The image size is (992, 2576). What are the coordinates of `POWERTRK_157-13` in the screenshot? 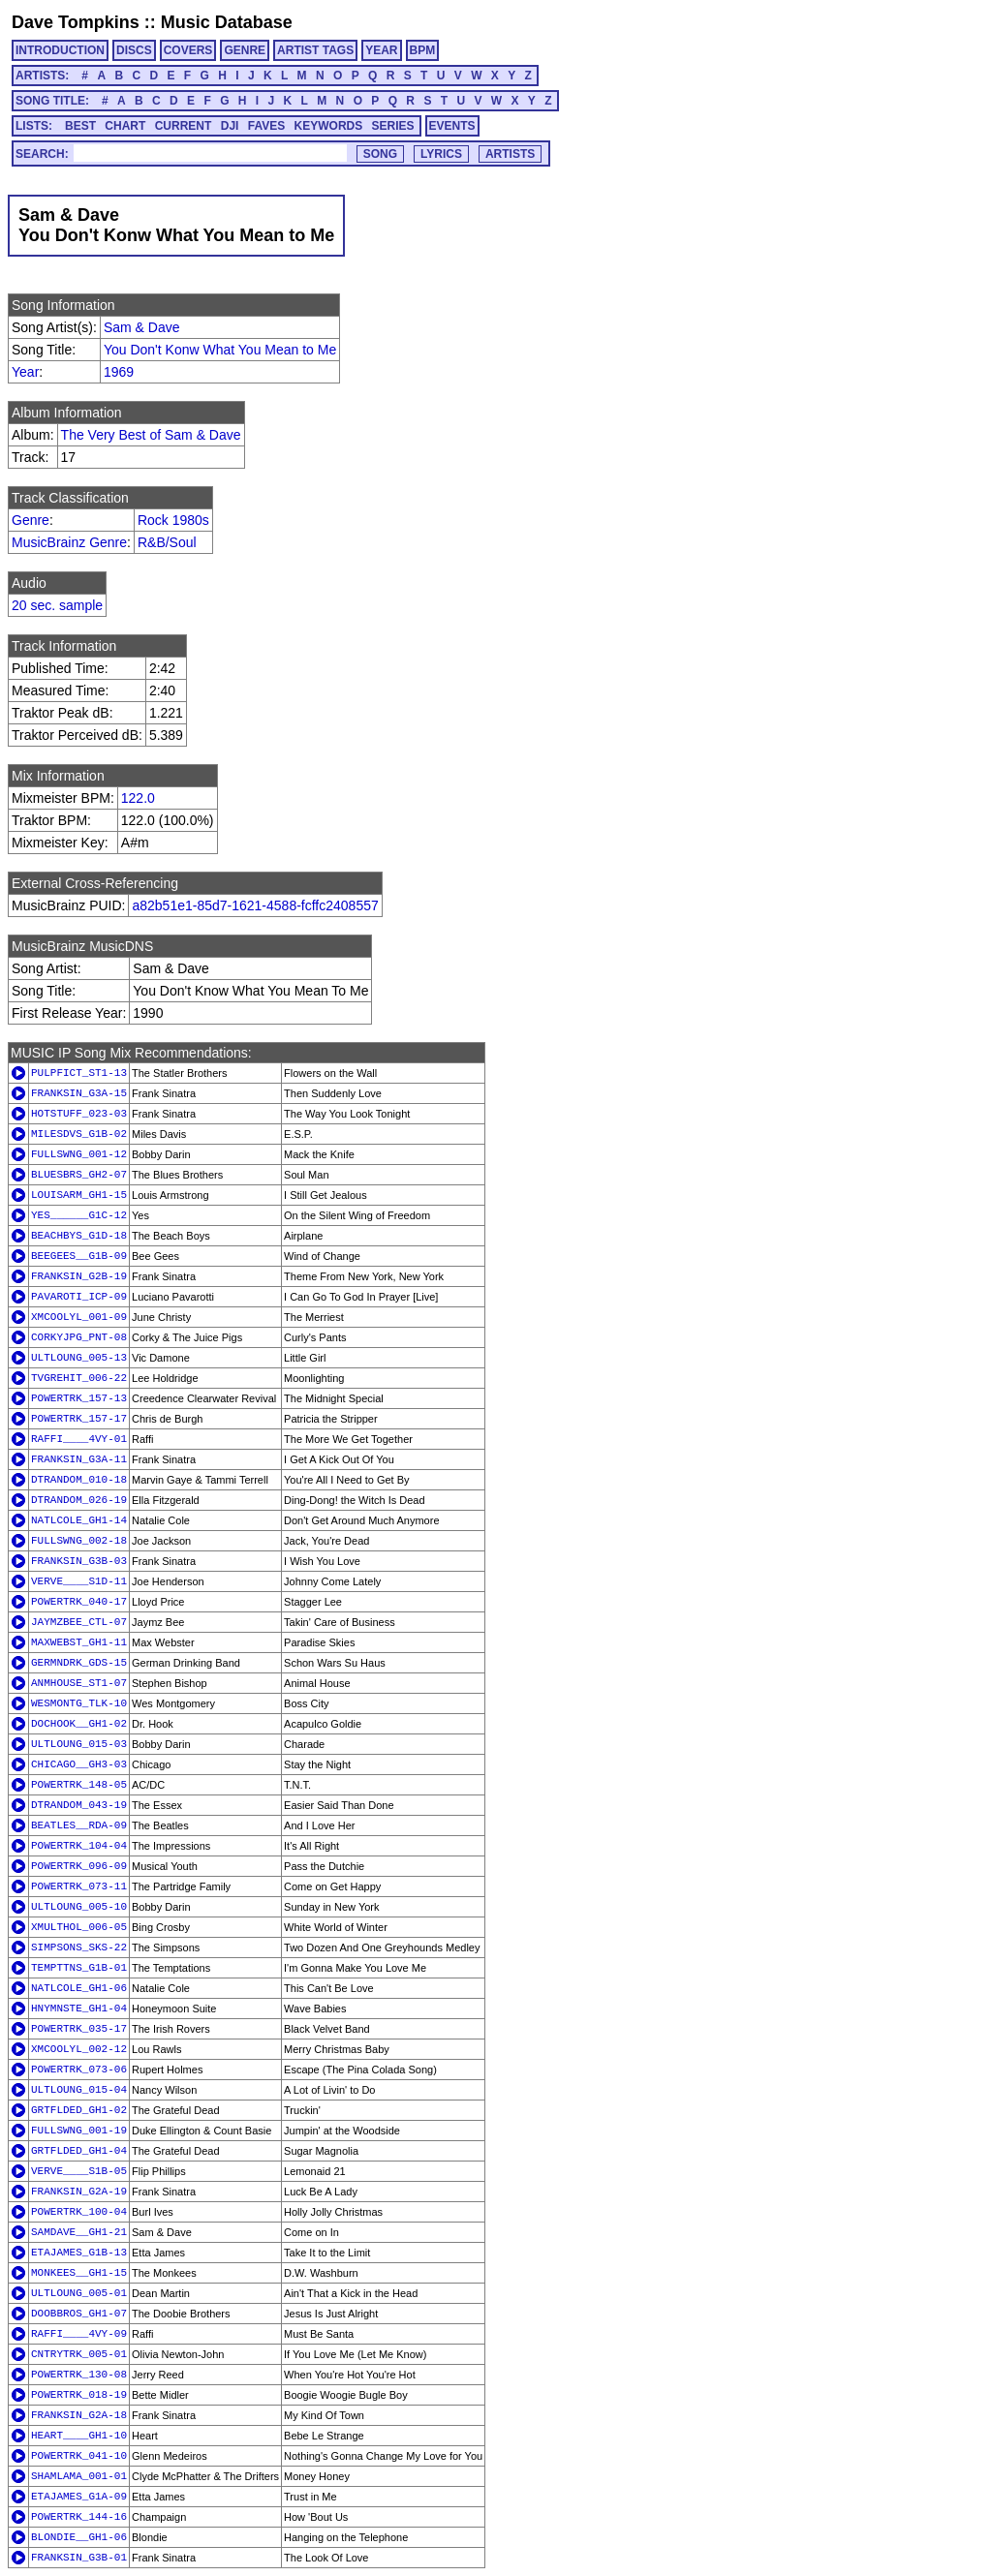 It's located at (79, 1398).